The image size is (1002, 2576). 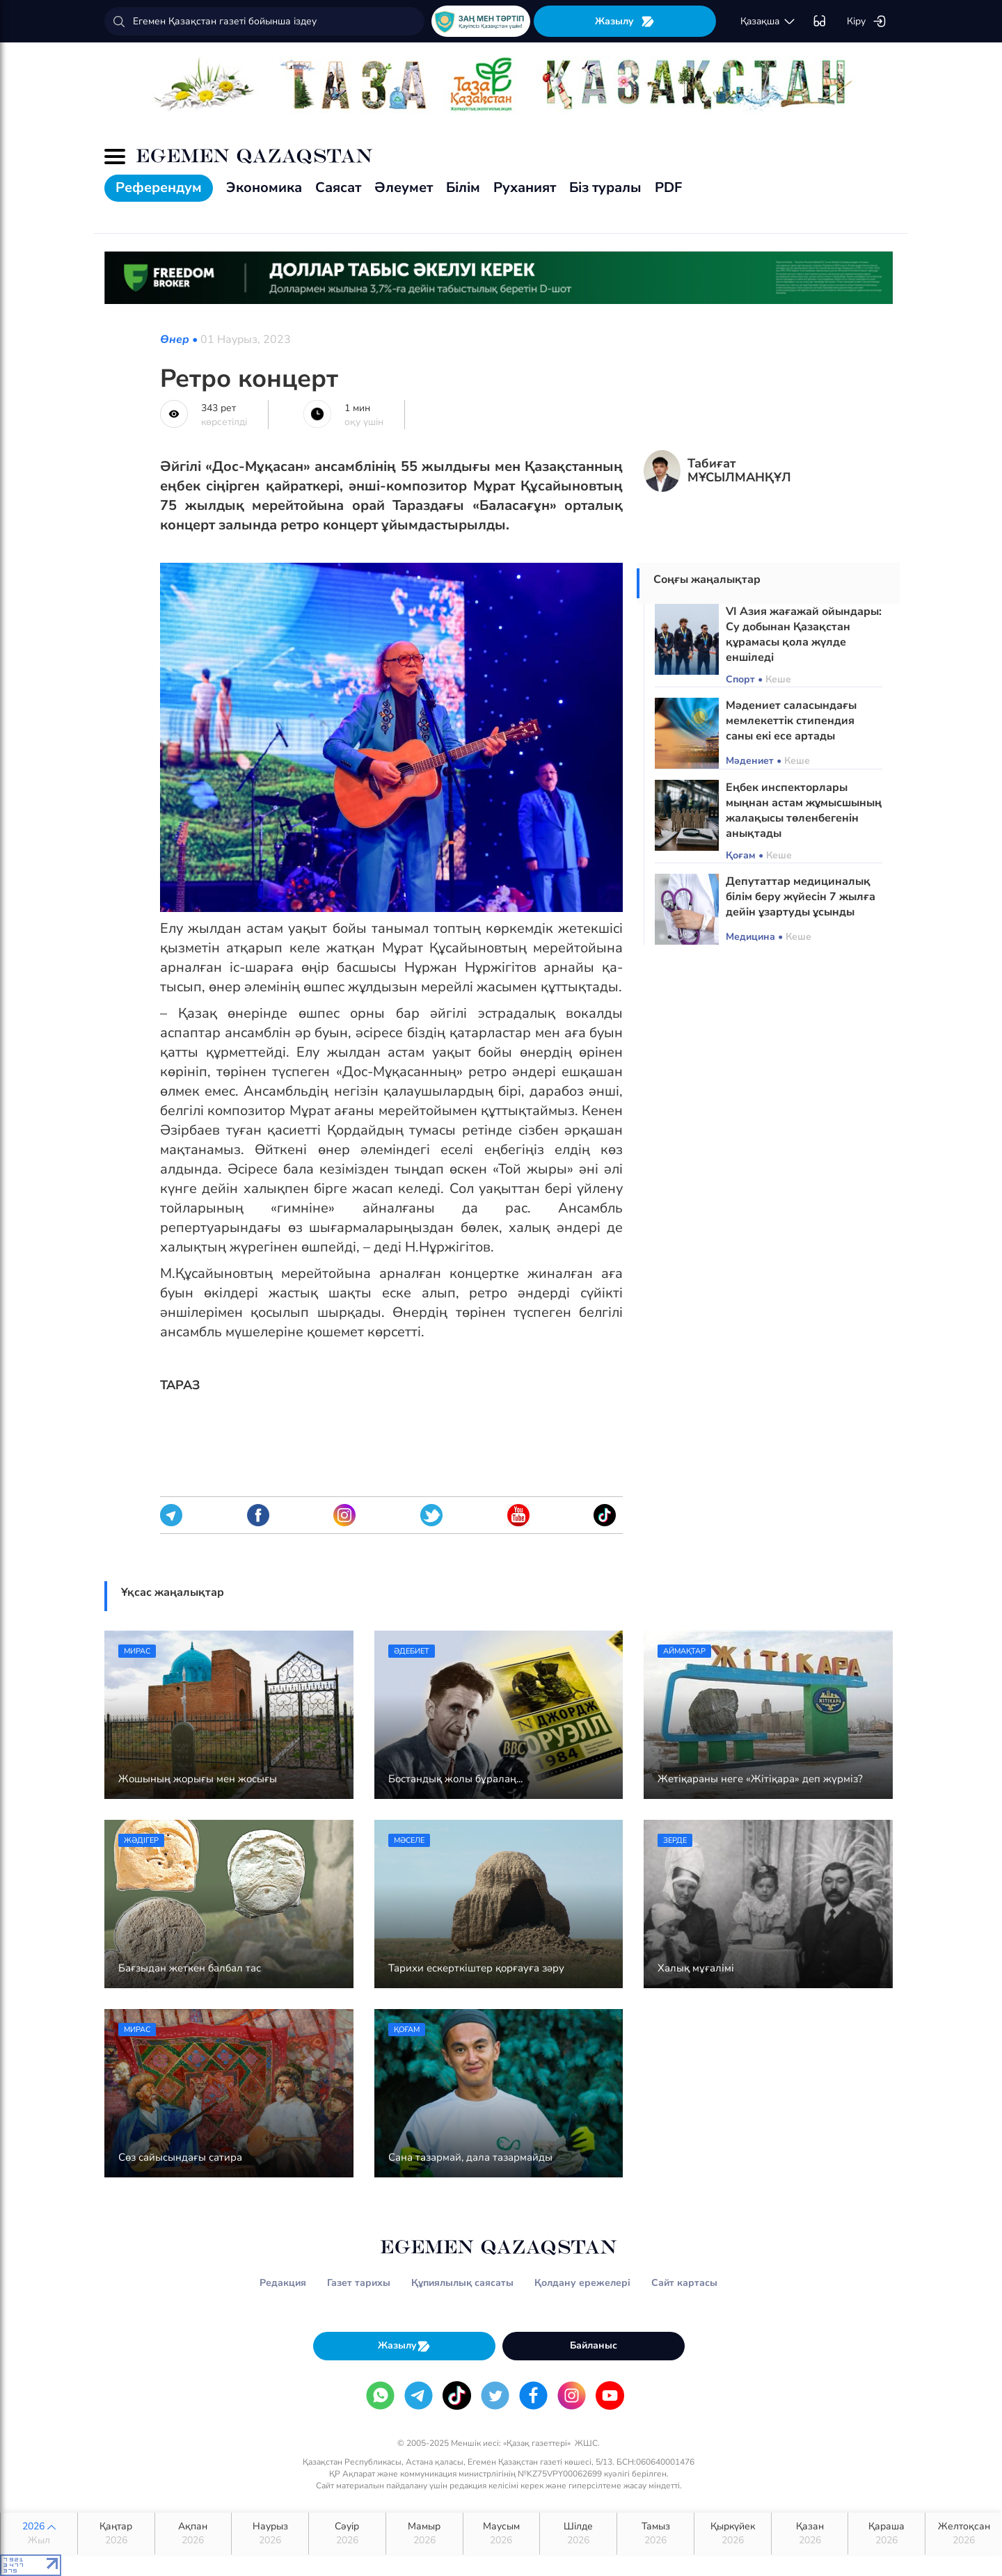 What do you see at coordinates (347, 2533) in the screenshot?
I see `Сәуір` at bounding box center [347, 2533].